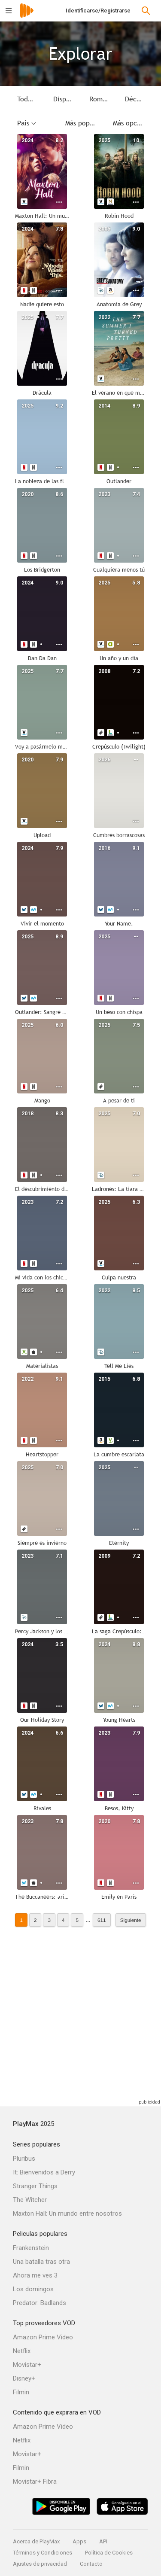 Image resolution: width=161 pixels, height=2576 pixels. Describe the element at coordinates (101, 1920) in the screenshot. I see `611` at that location.